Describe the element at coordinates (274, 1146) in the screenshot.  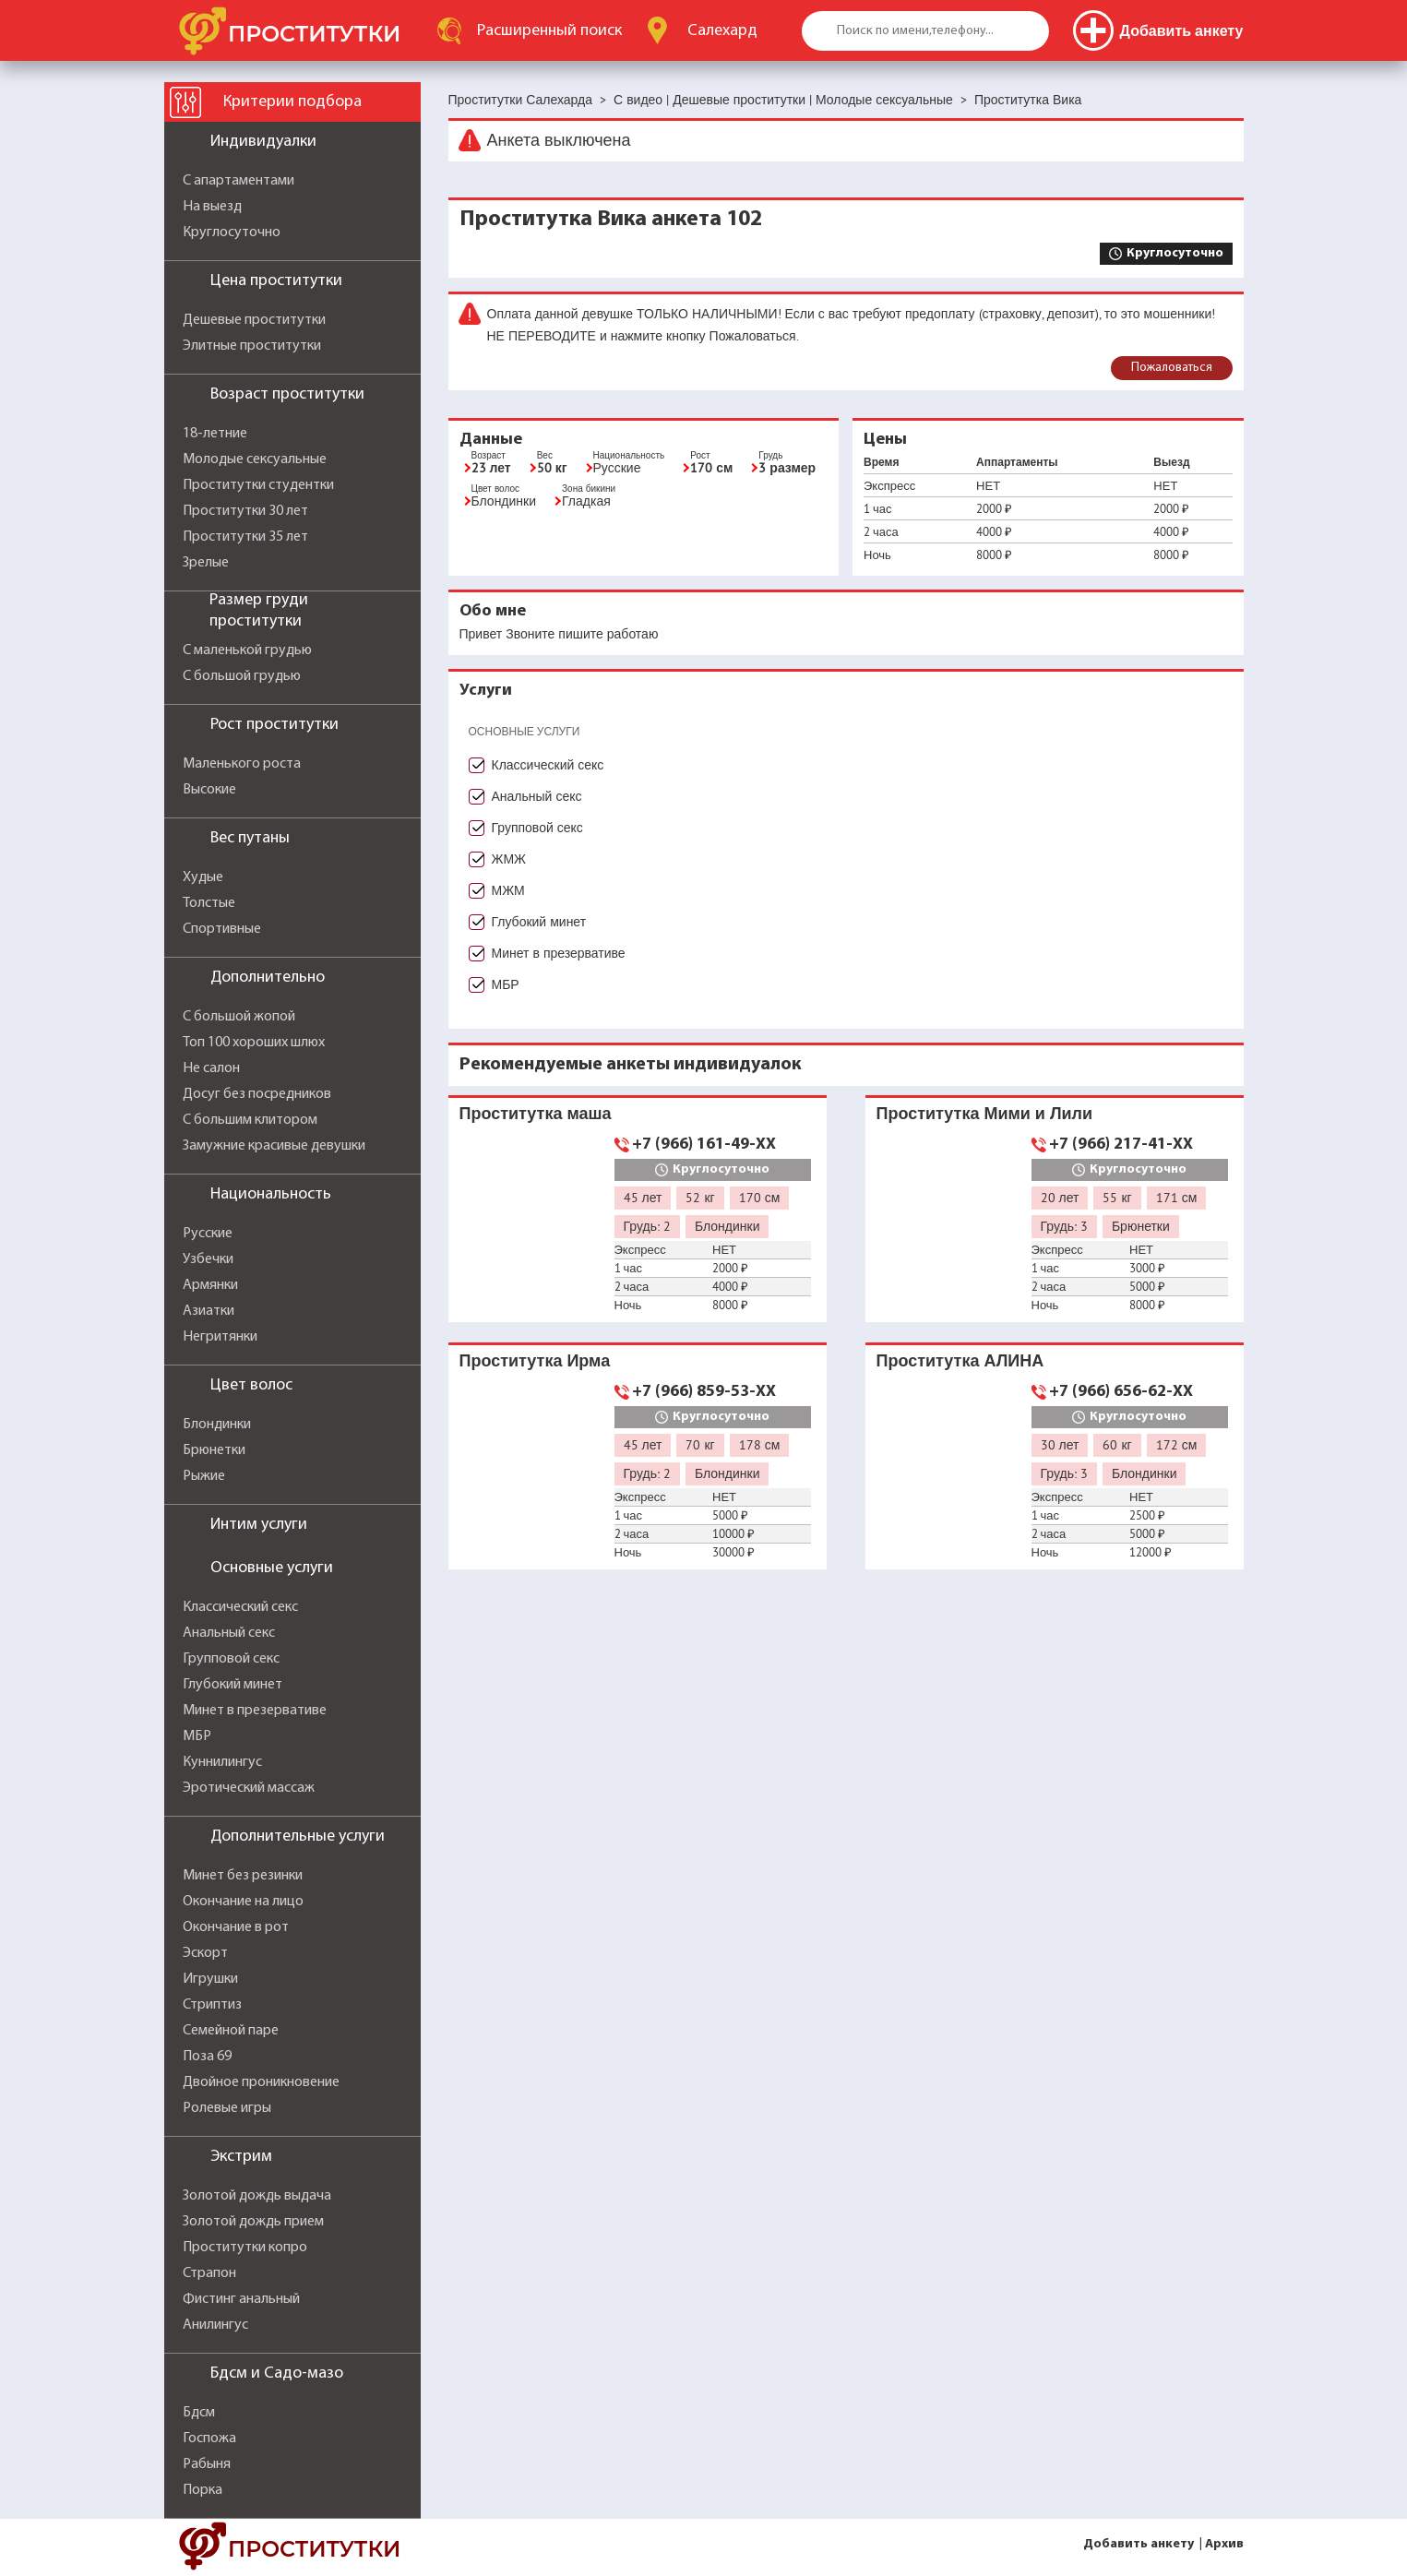
I see `Замужние красивые девушки` at that location.